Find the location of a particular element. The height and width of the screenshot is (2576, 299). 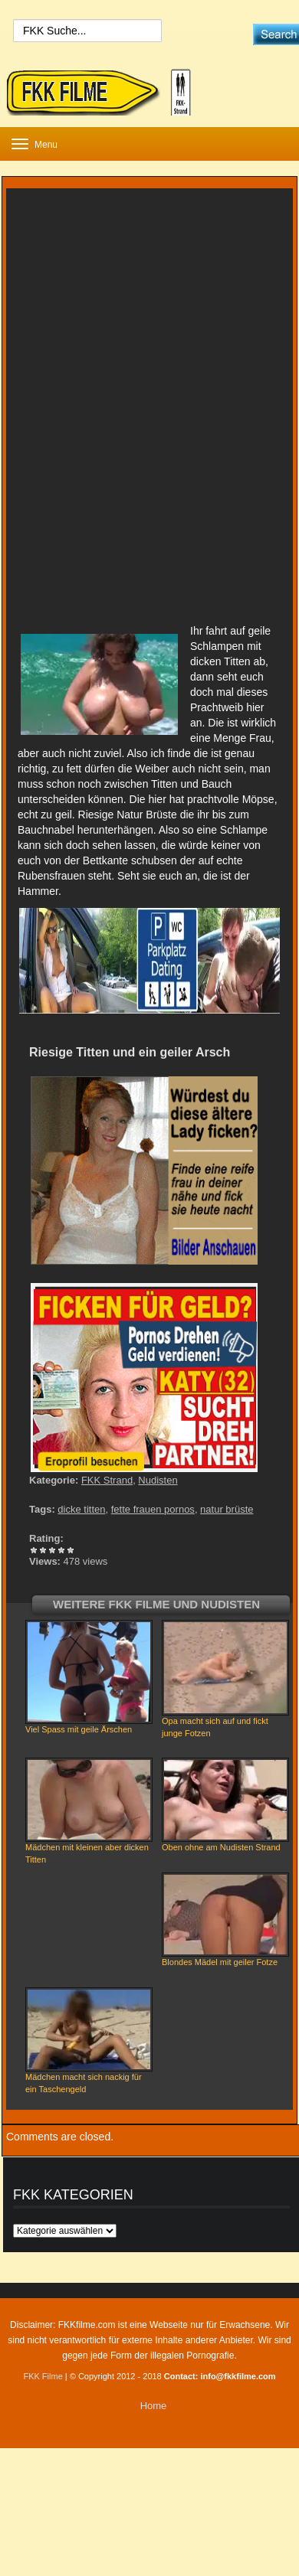

Nudisten is located at coordinates (157, 1480).